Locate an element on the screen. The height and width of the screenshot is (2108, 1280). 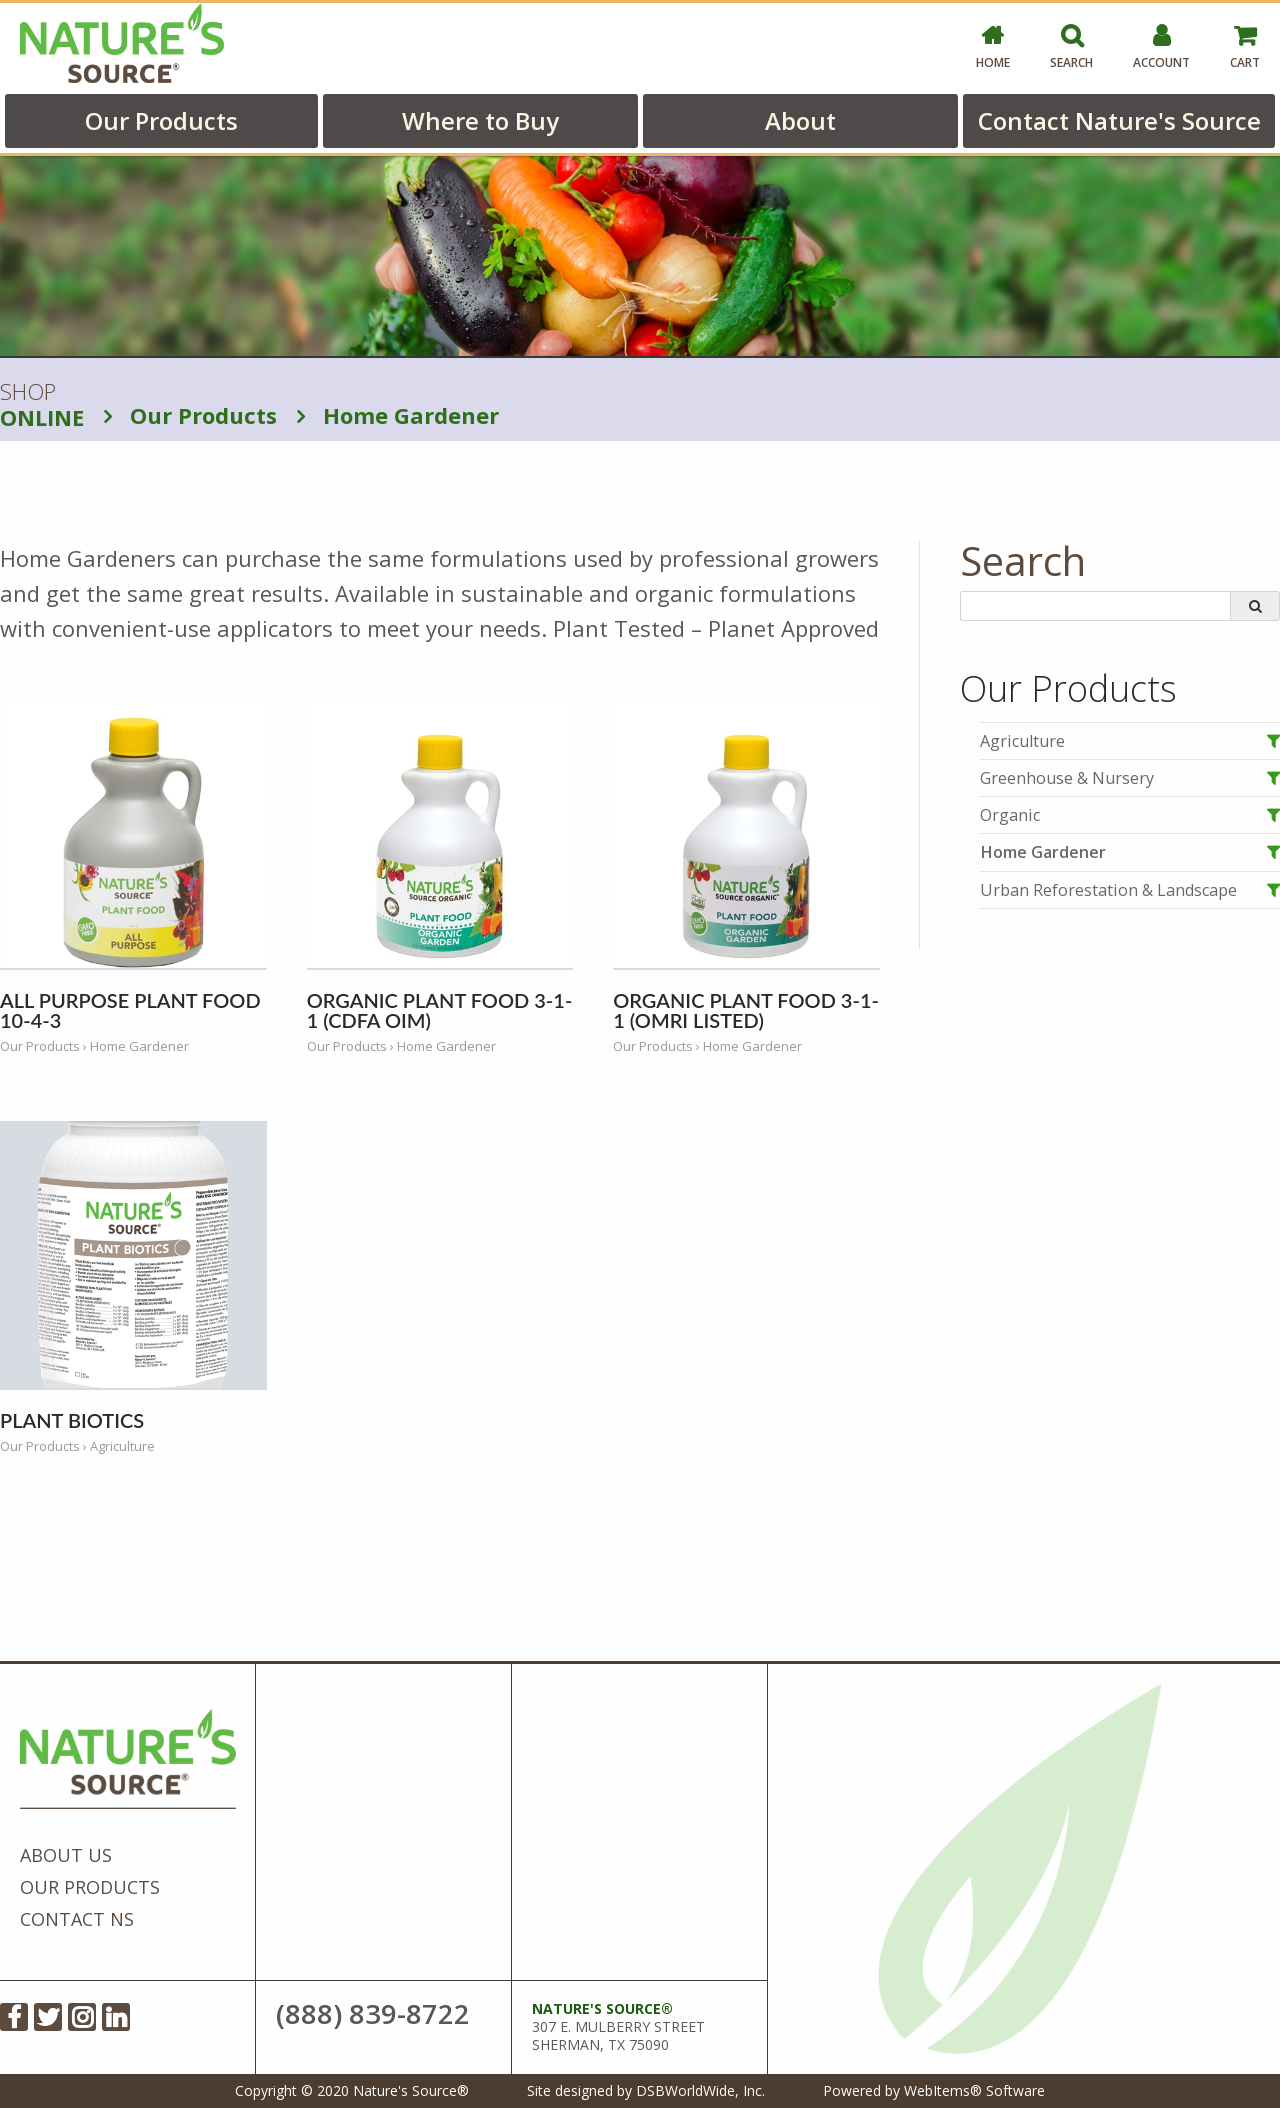
Urban Reforestation & Landscape is located at coordinates (1108, 890).